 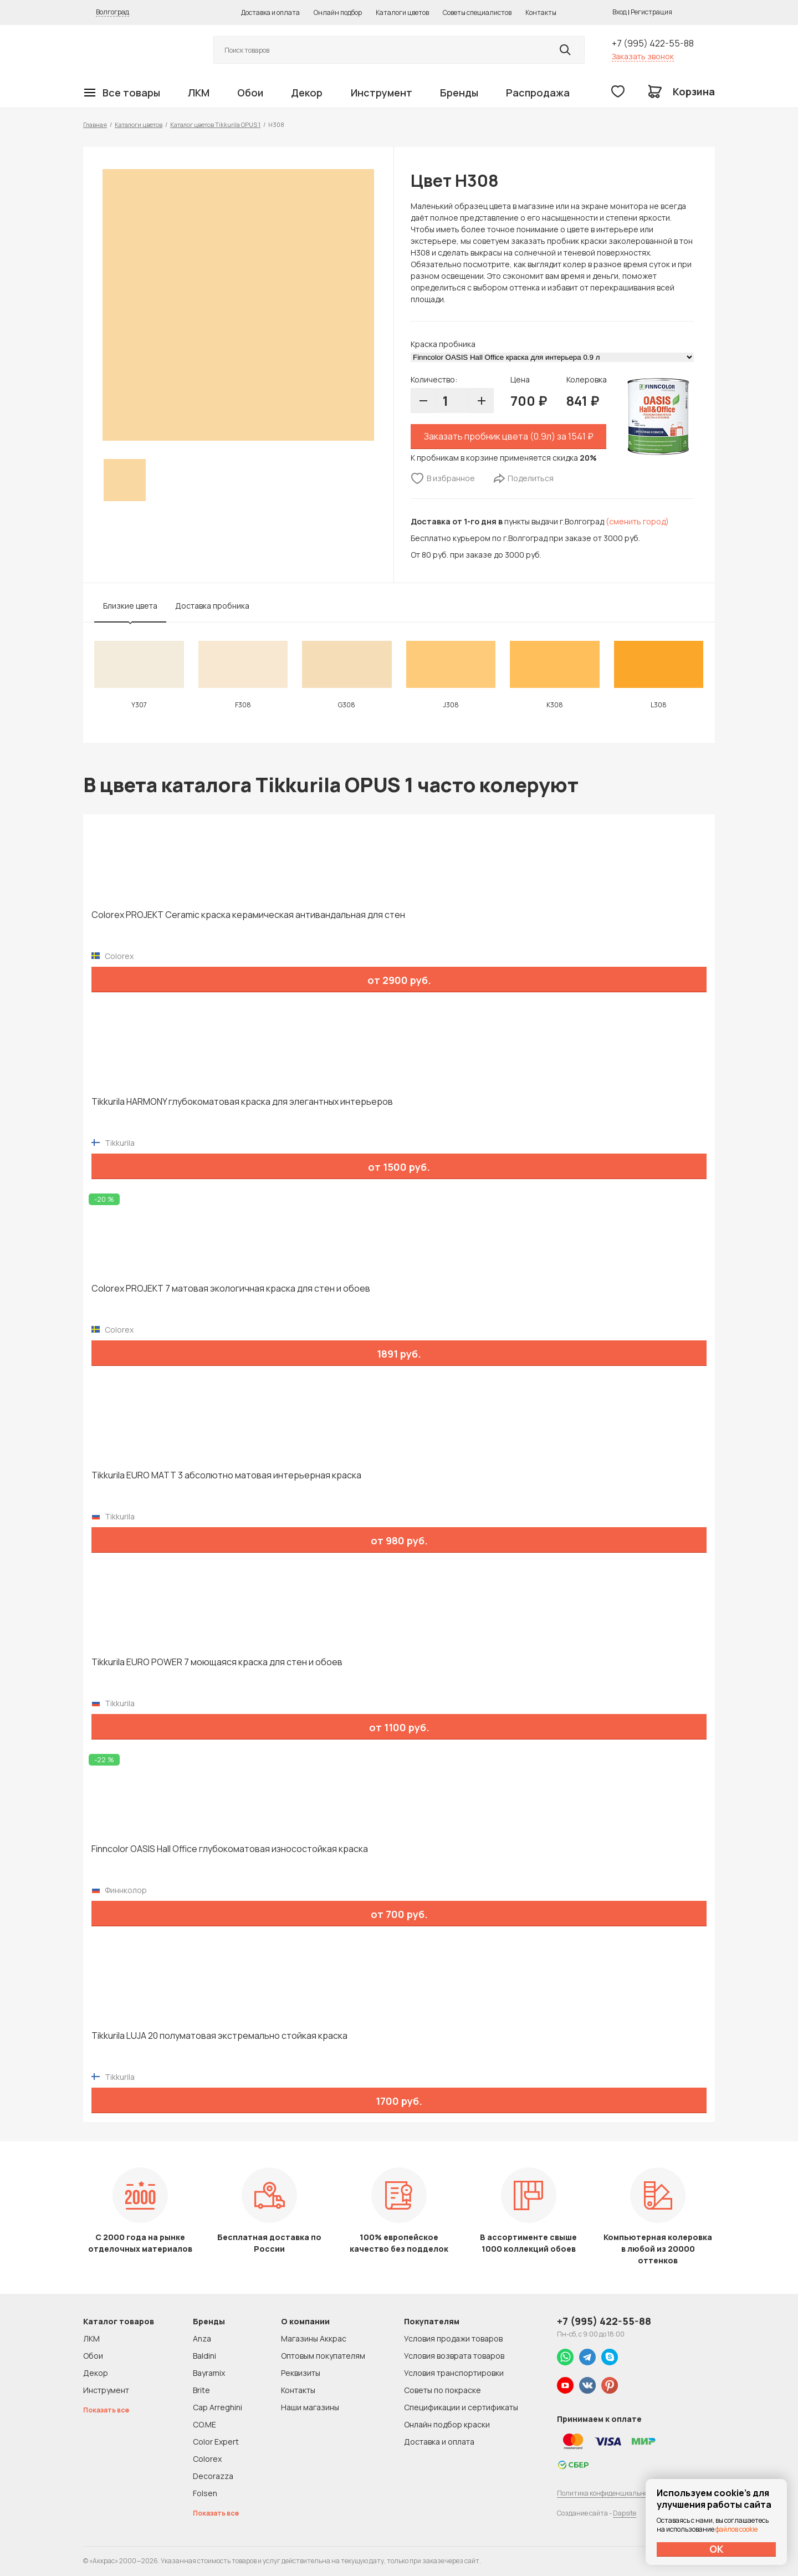 What do you see at coordinates (310, 2407) in the screenshot?
I see `Наши магазины` at bounding box center [310, 2407].